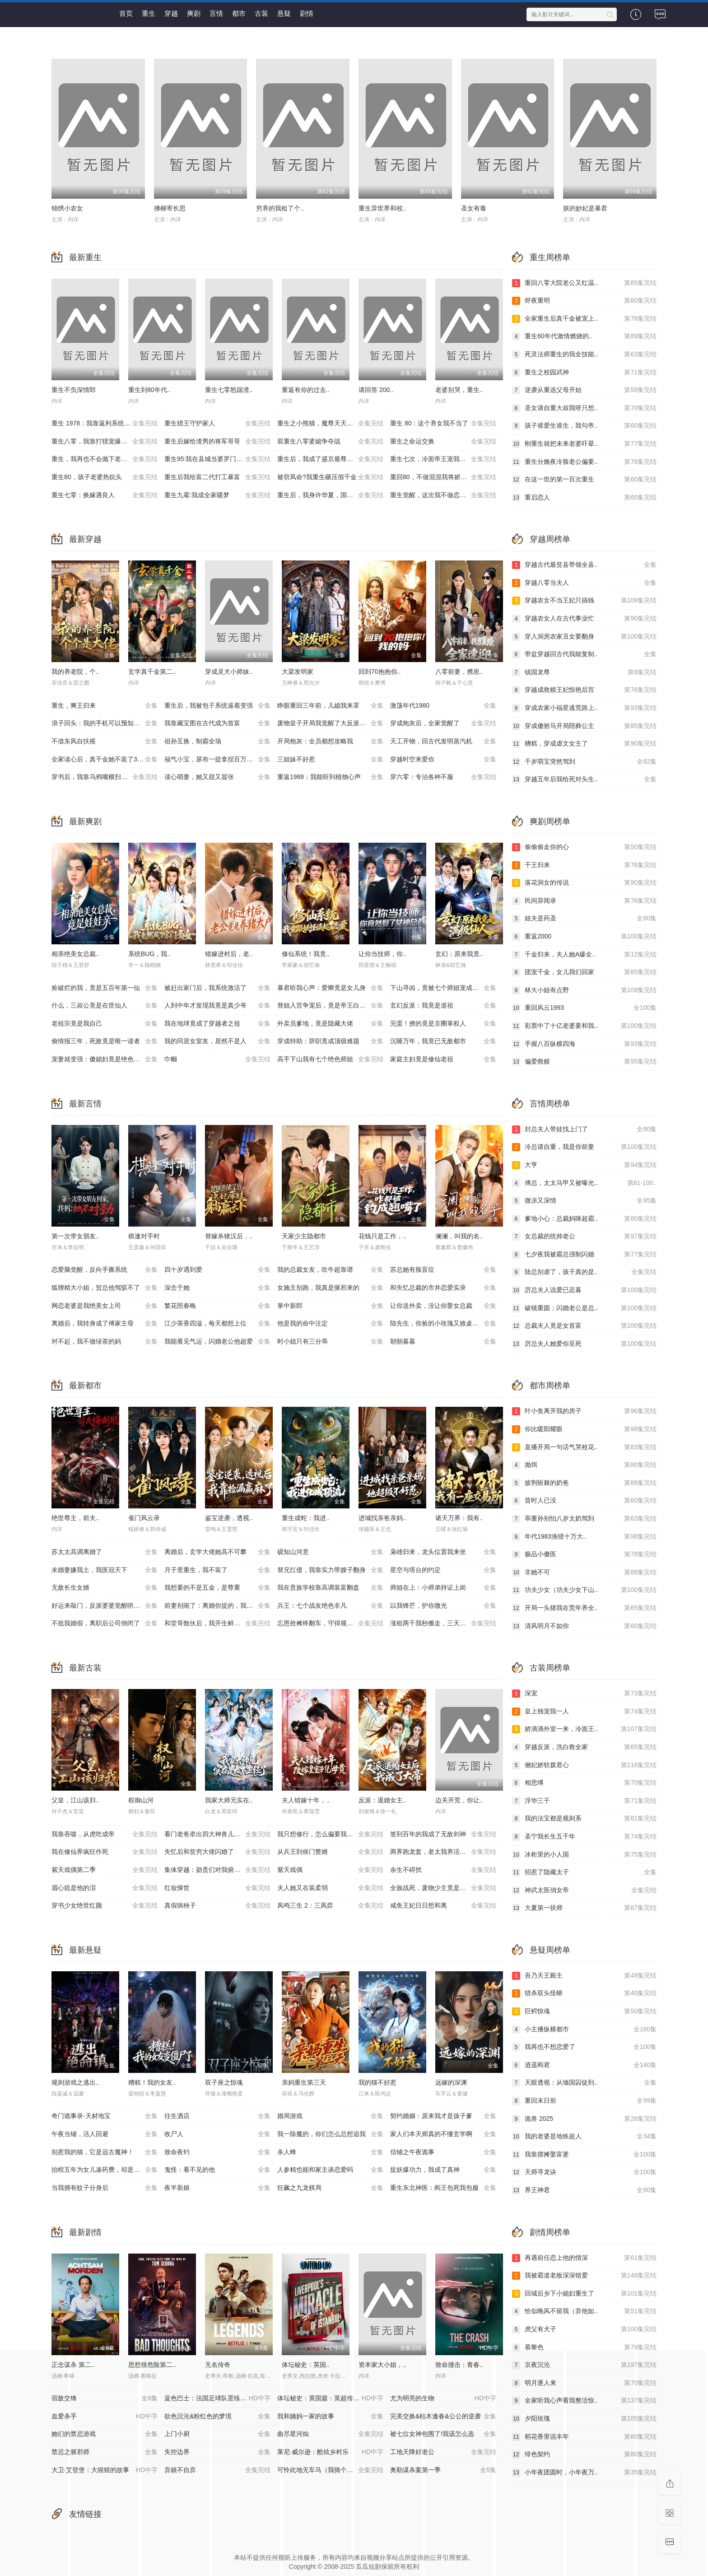 The width and height of the screenshot is (708, 2576). What do you see at coordinates (584, 865) in the screenshot?
I see `千王归来` at bounding box center [584, 865].